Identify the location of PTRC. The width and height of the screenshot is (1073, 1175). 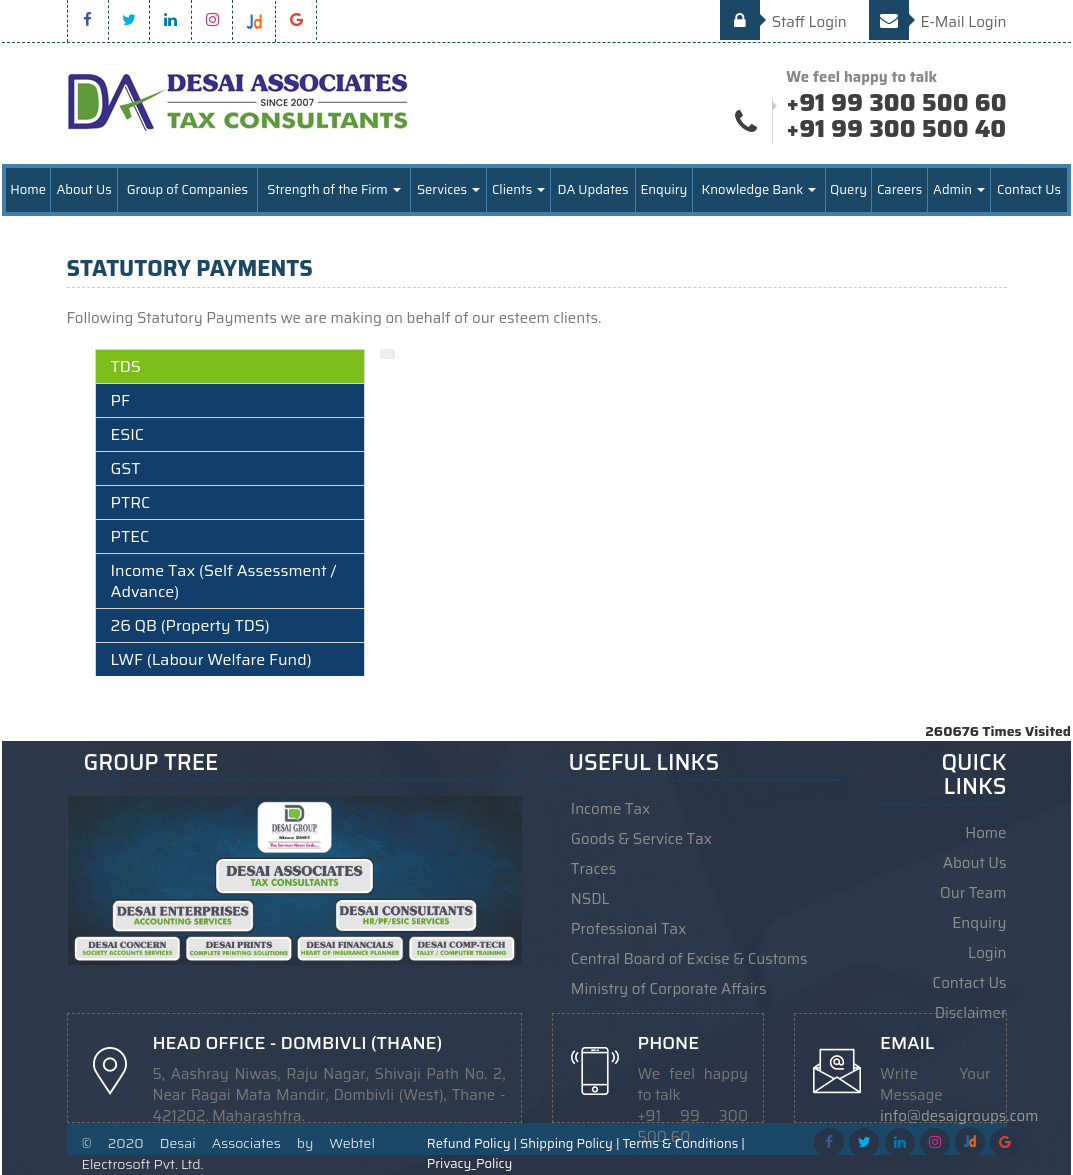
(131, 502).